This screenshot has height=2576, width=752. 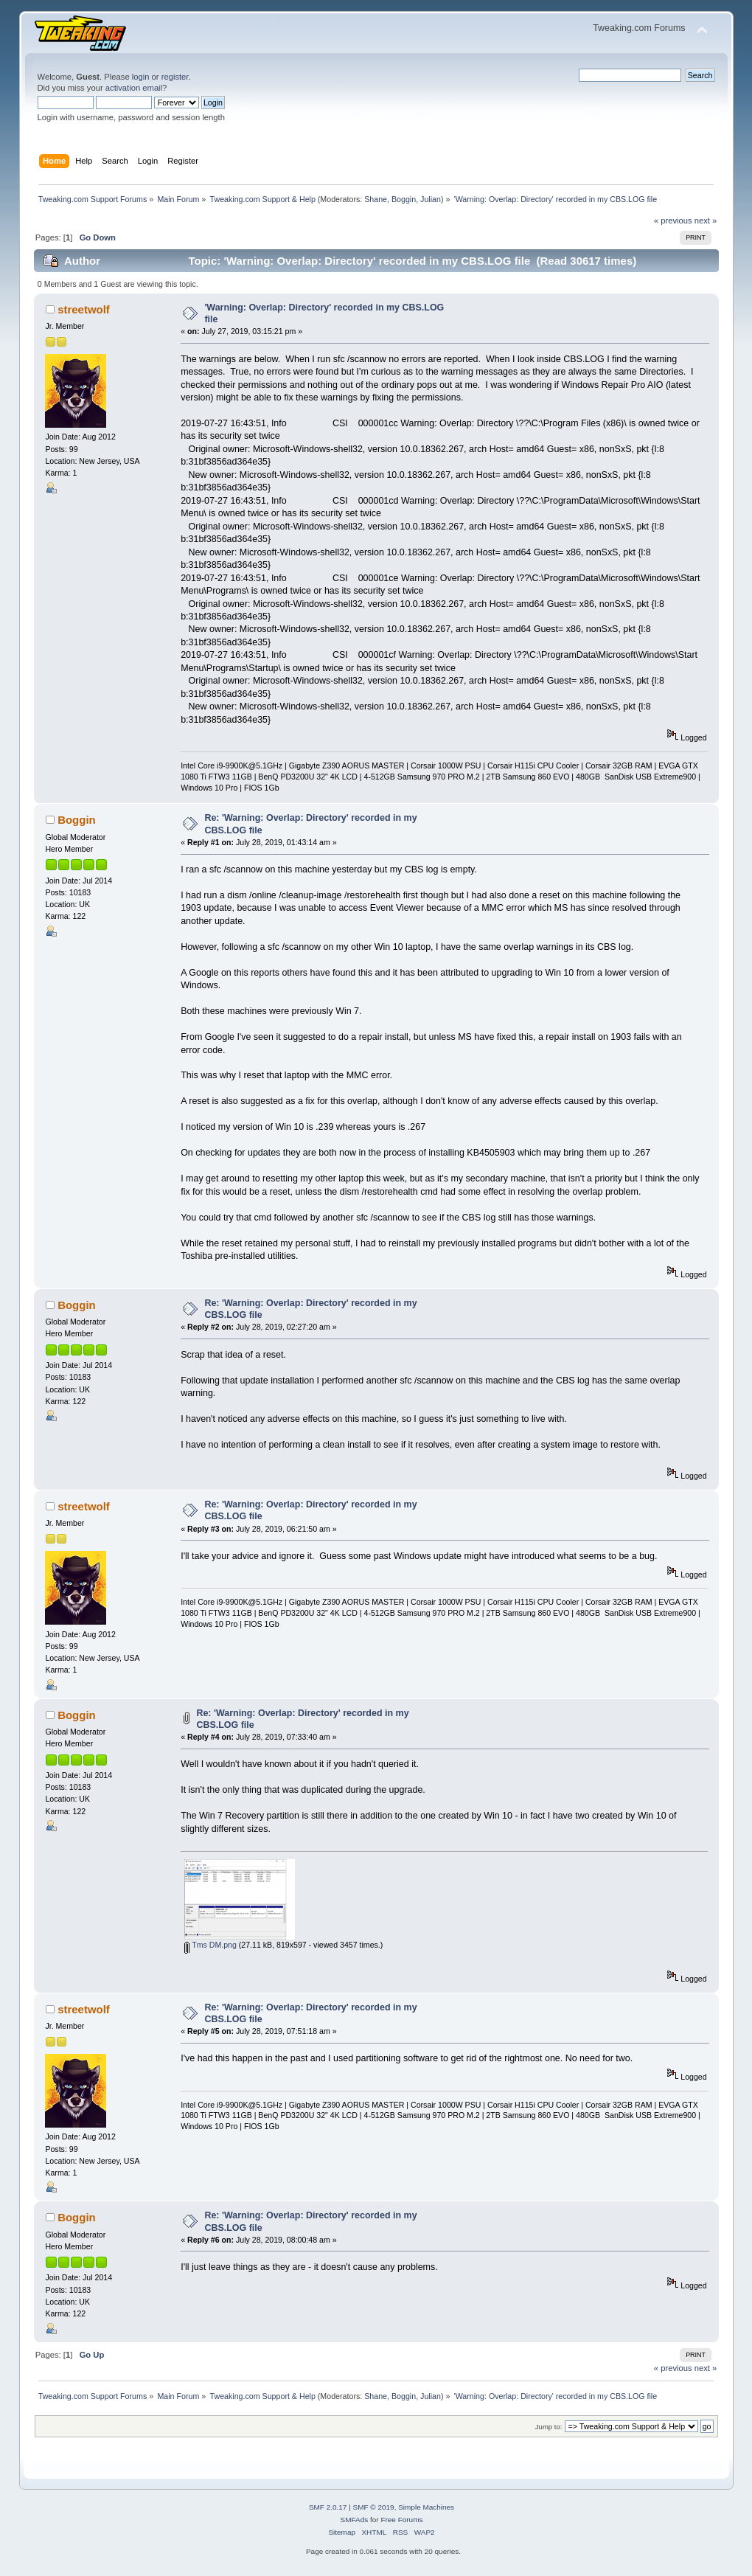 What do you see at coordinates (401, 2520) in the screenshot?
I see `Free Forums` at bounding box center [401, 2520].